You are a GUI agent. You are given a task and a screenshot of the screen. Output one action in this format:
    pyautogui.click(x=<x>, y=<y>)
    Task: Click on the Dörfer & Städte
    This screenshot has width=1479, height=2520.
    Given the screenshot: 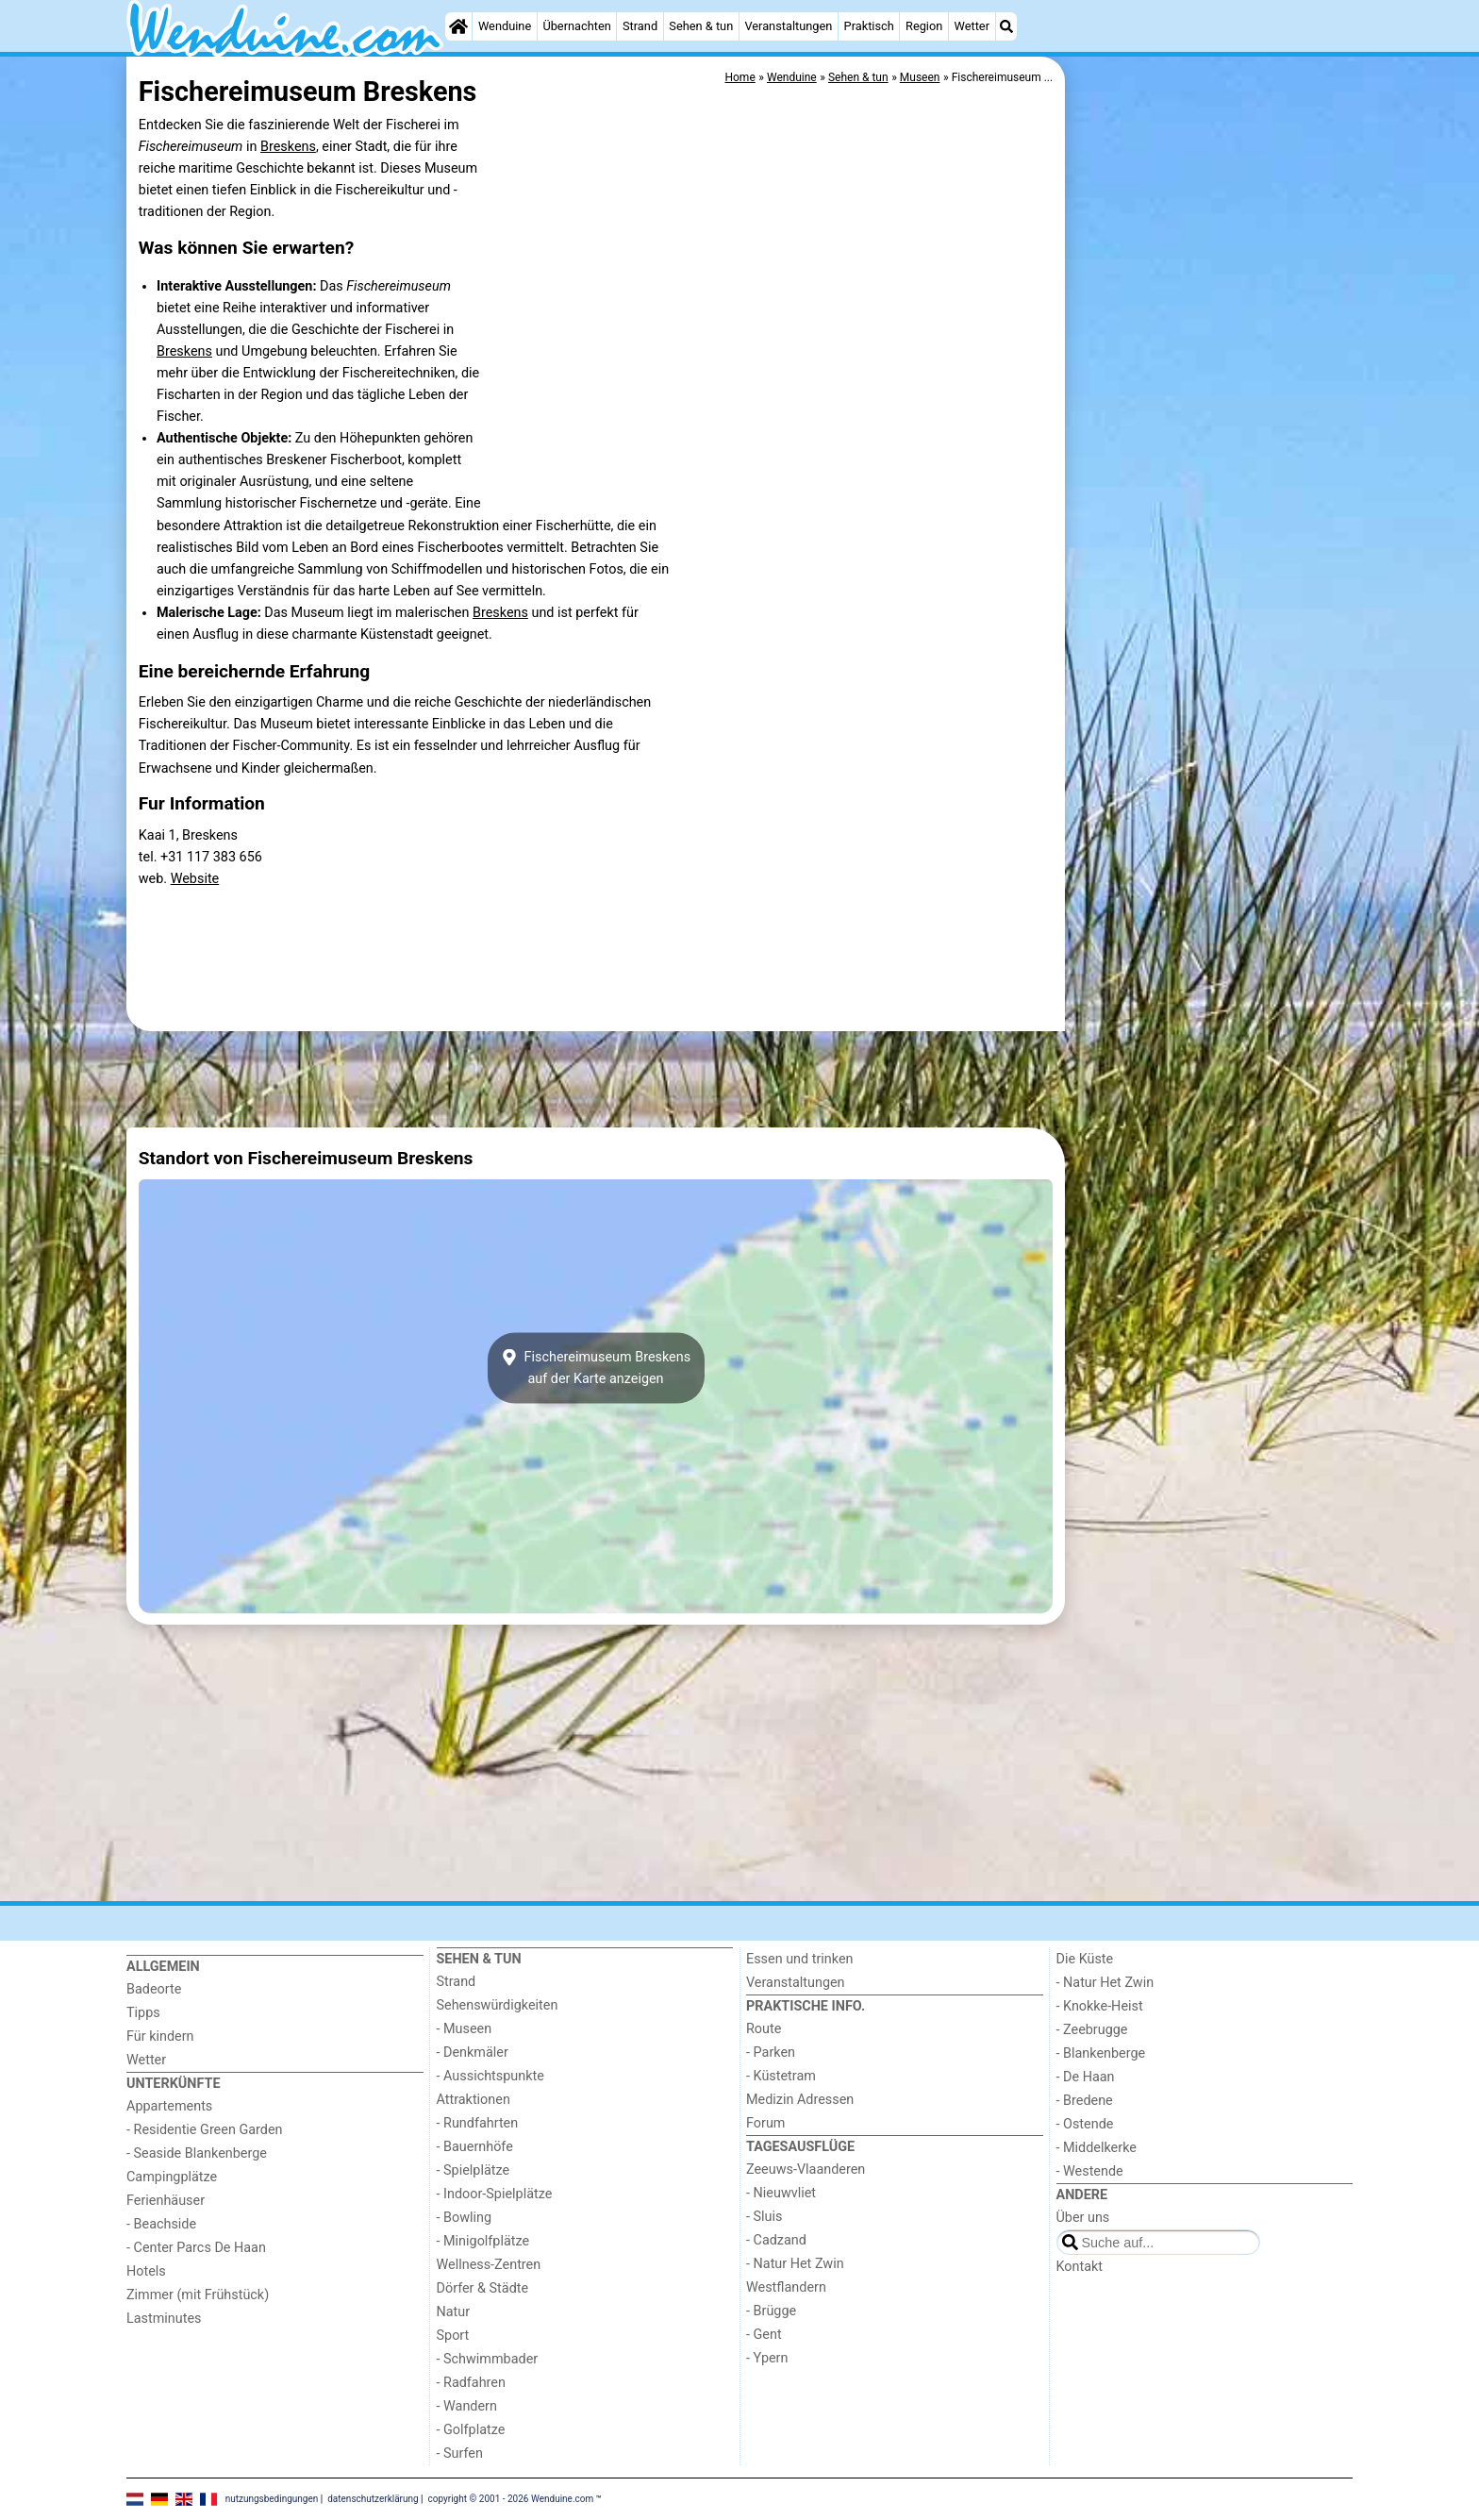 What is the action you would take?
    pyautogui.click(x=483, y=2288)
    